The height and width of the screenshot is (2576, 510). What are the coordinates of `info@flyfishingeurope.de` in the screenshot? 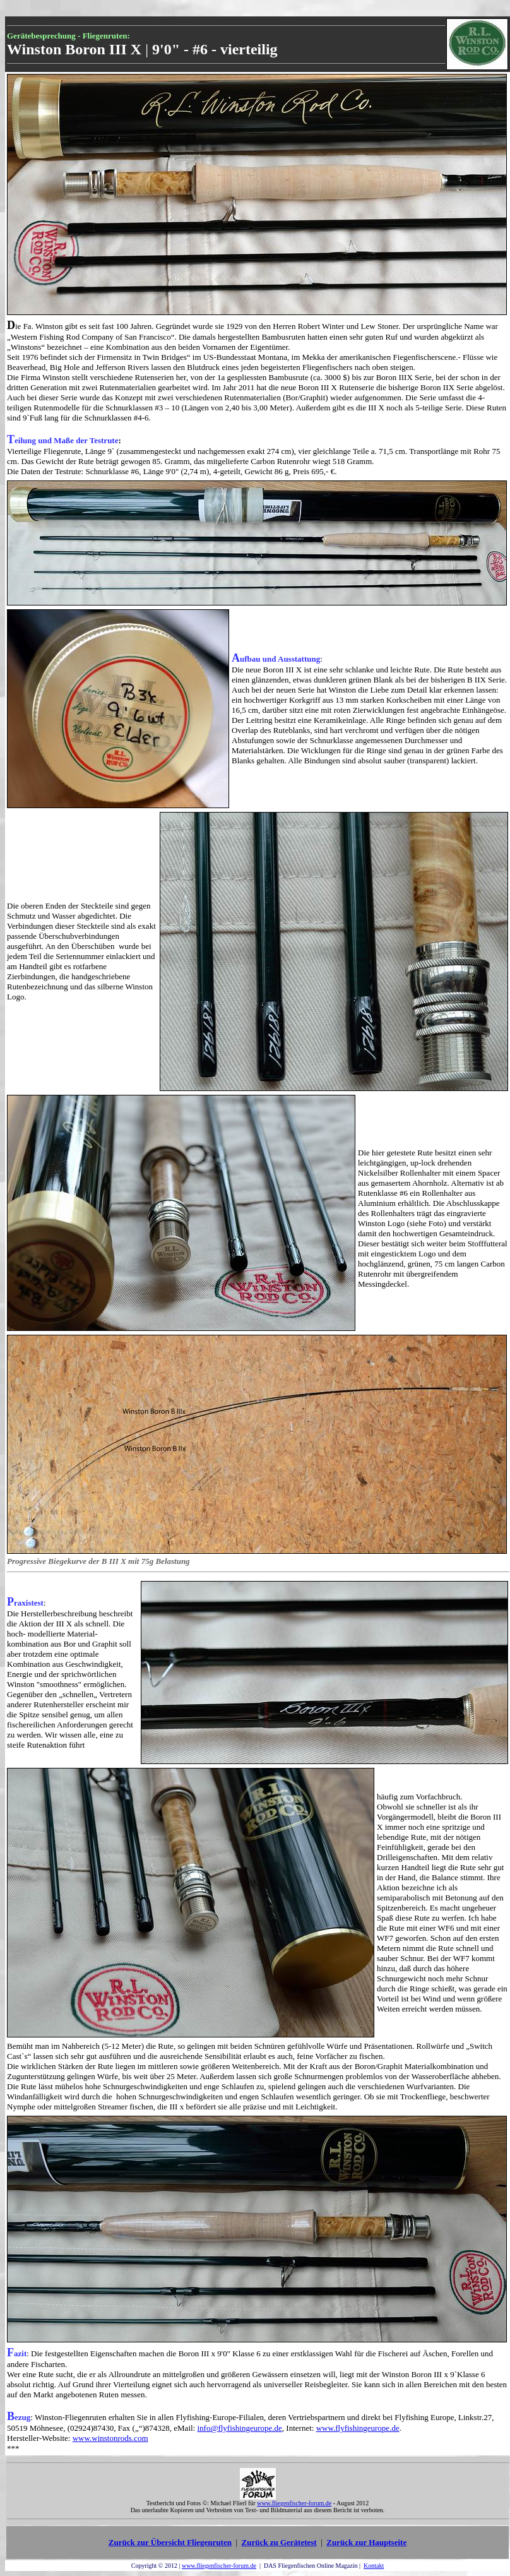 It's located at (239, 2428).